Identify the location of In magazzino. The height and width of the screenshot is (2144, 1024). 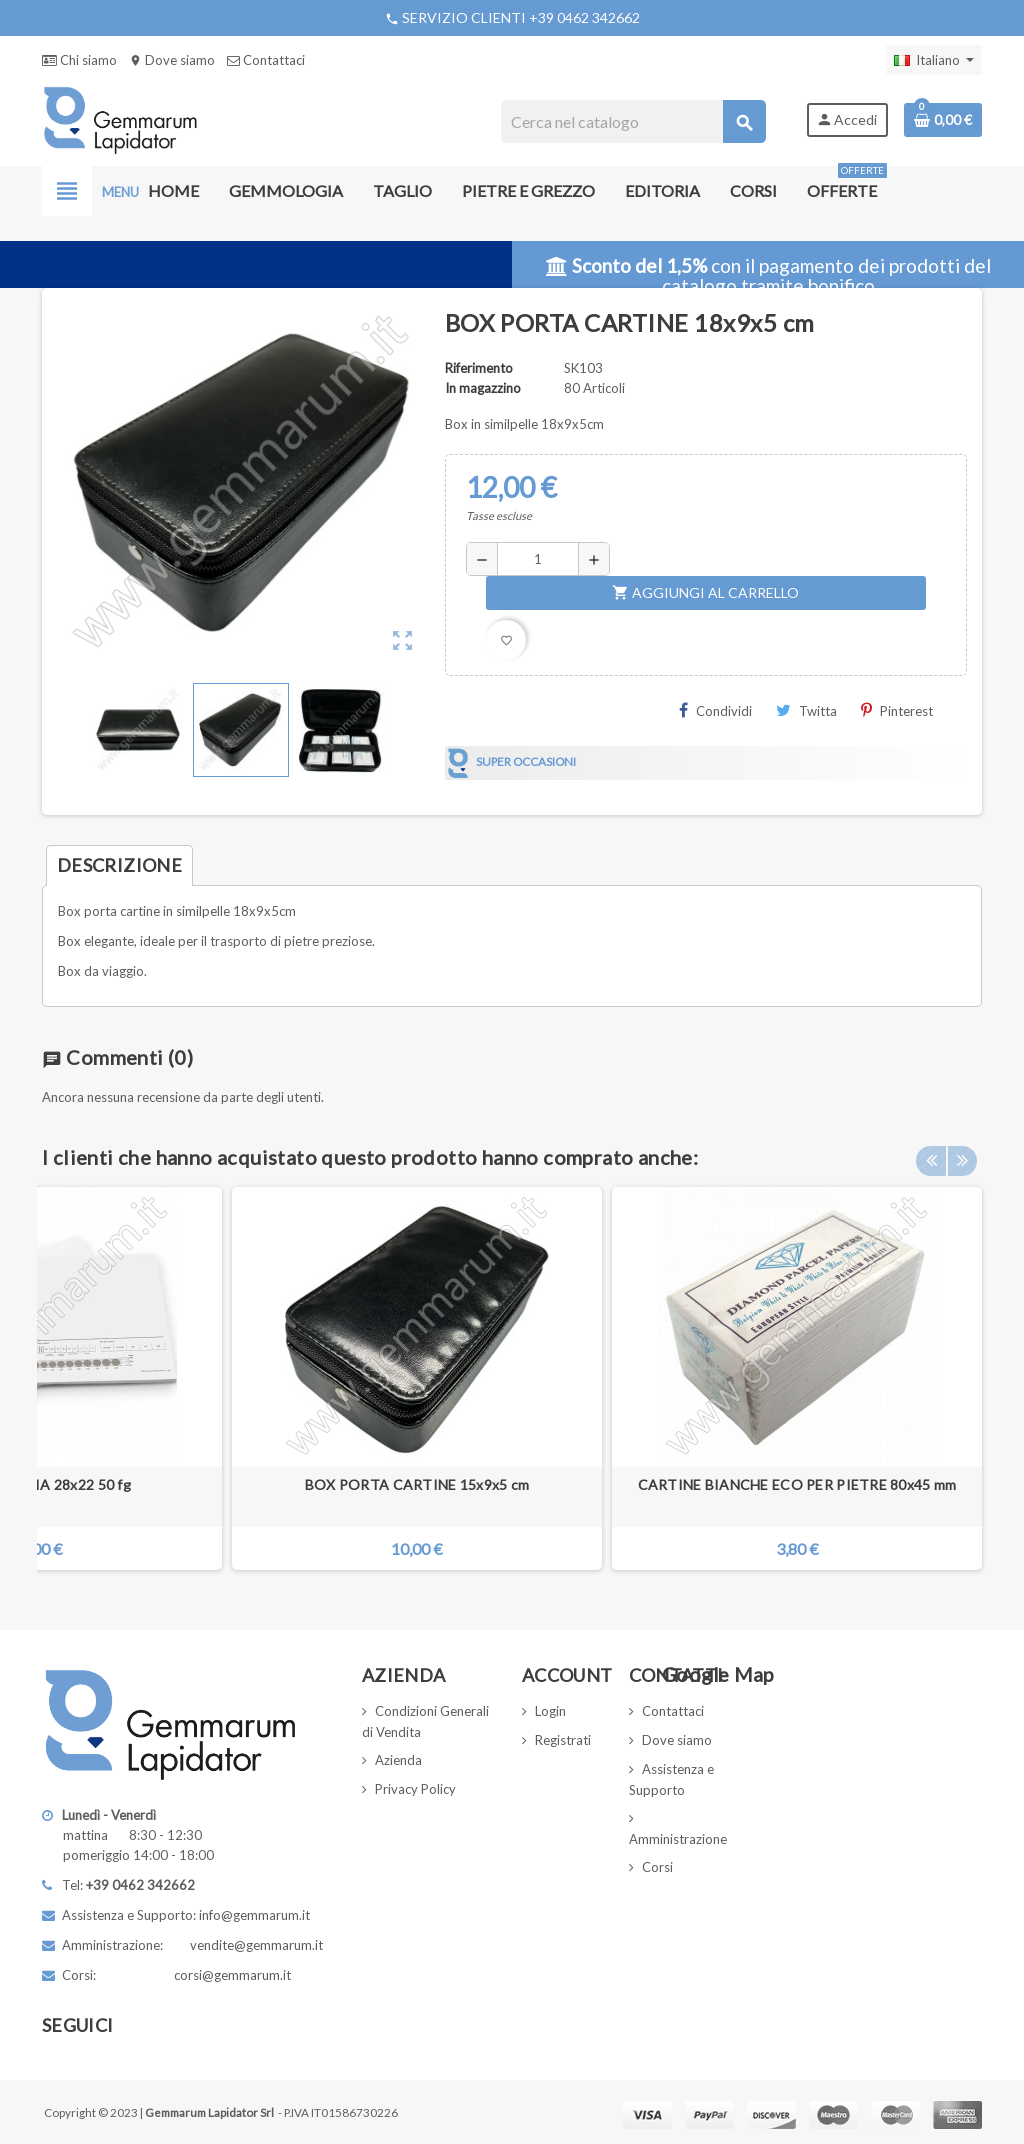
(483, 388).